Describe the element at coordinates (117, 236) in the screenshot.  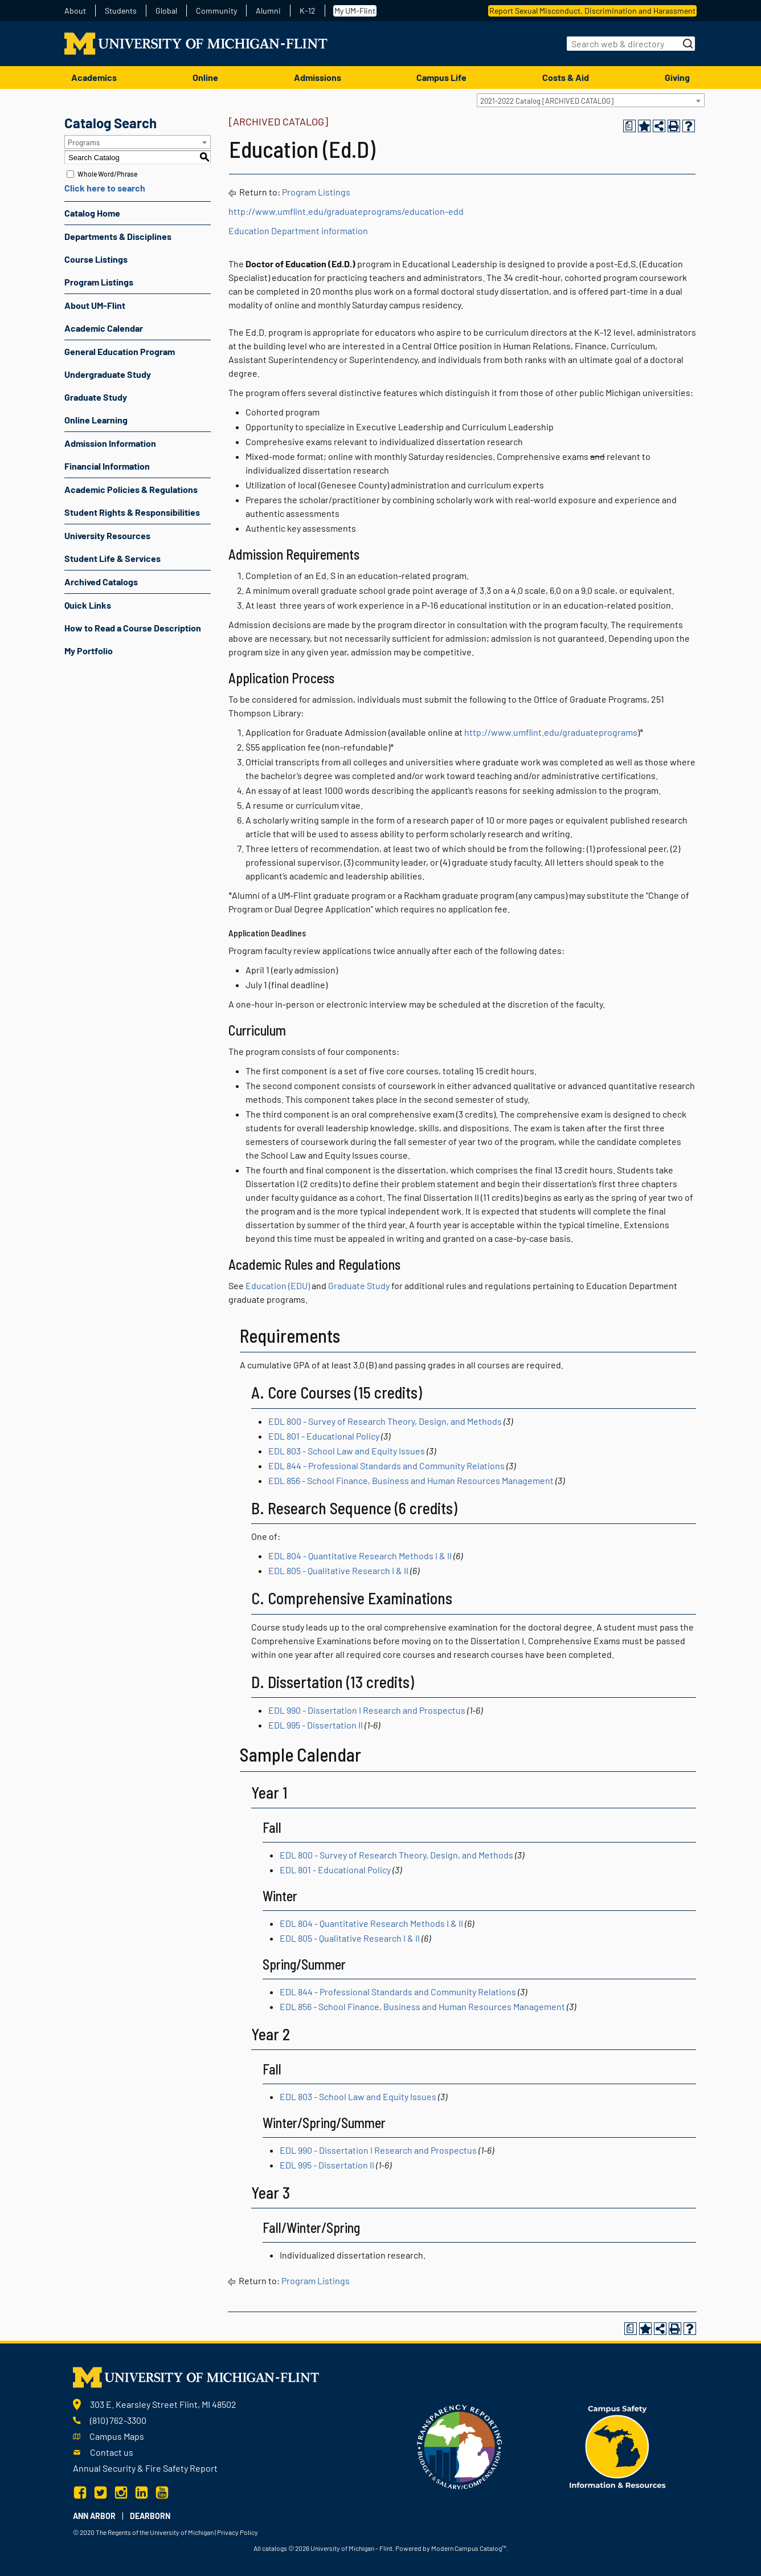
I see `Departments & Disciplines` at that location.